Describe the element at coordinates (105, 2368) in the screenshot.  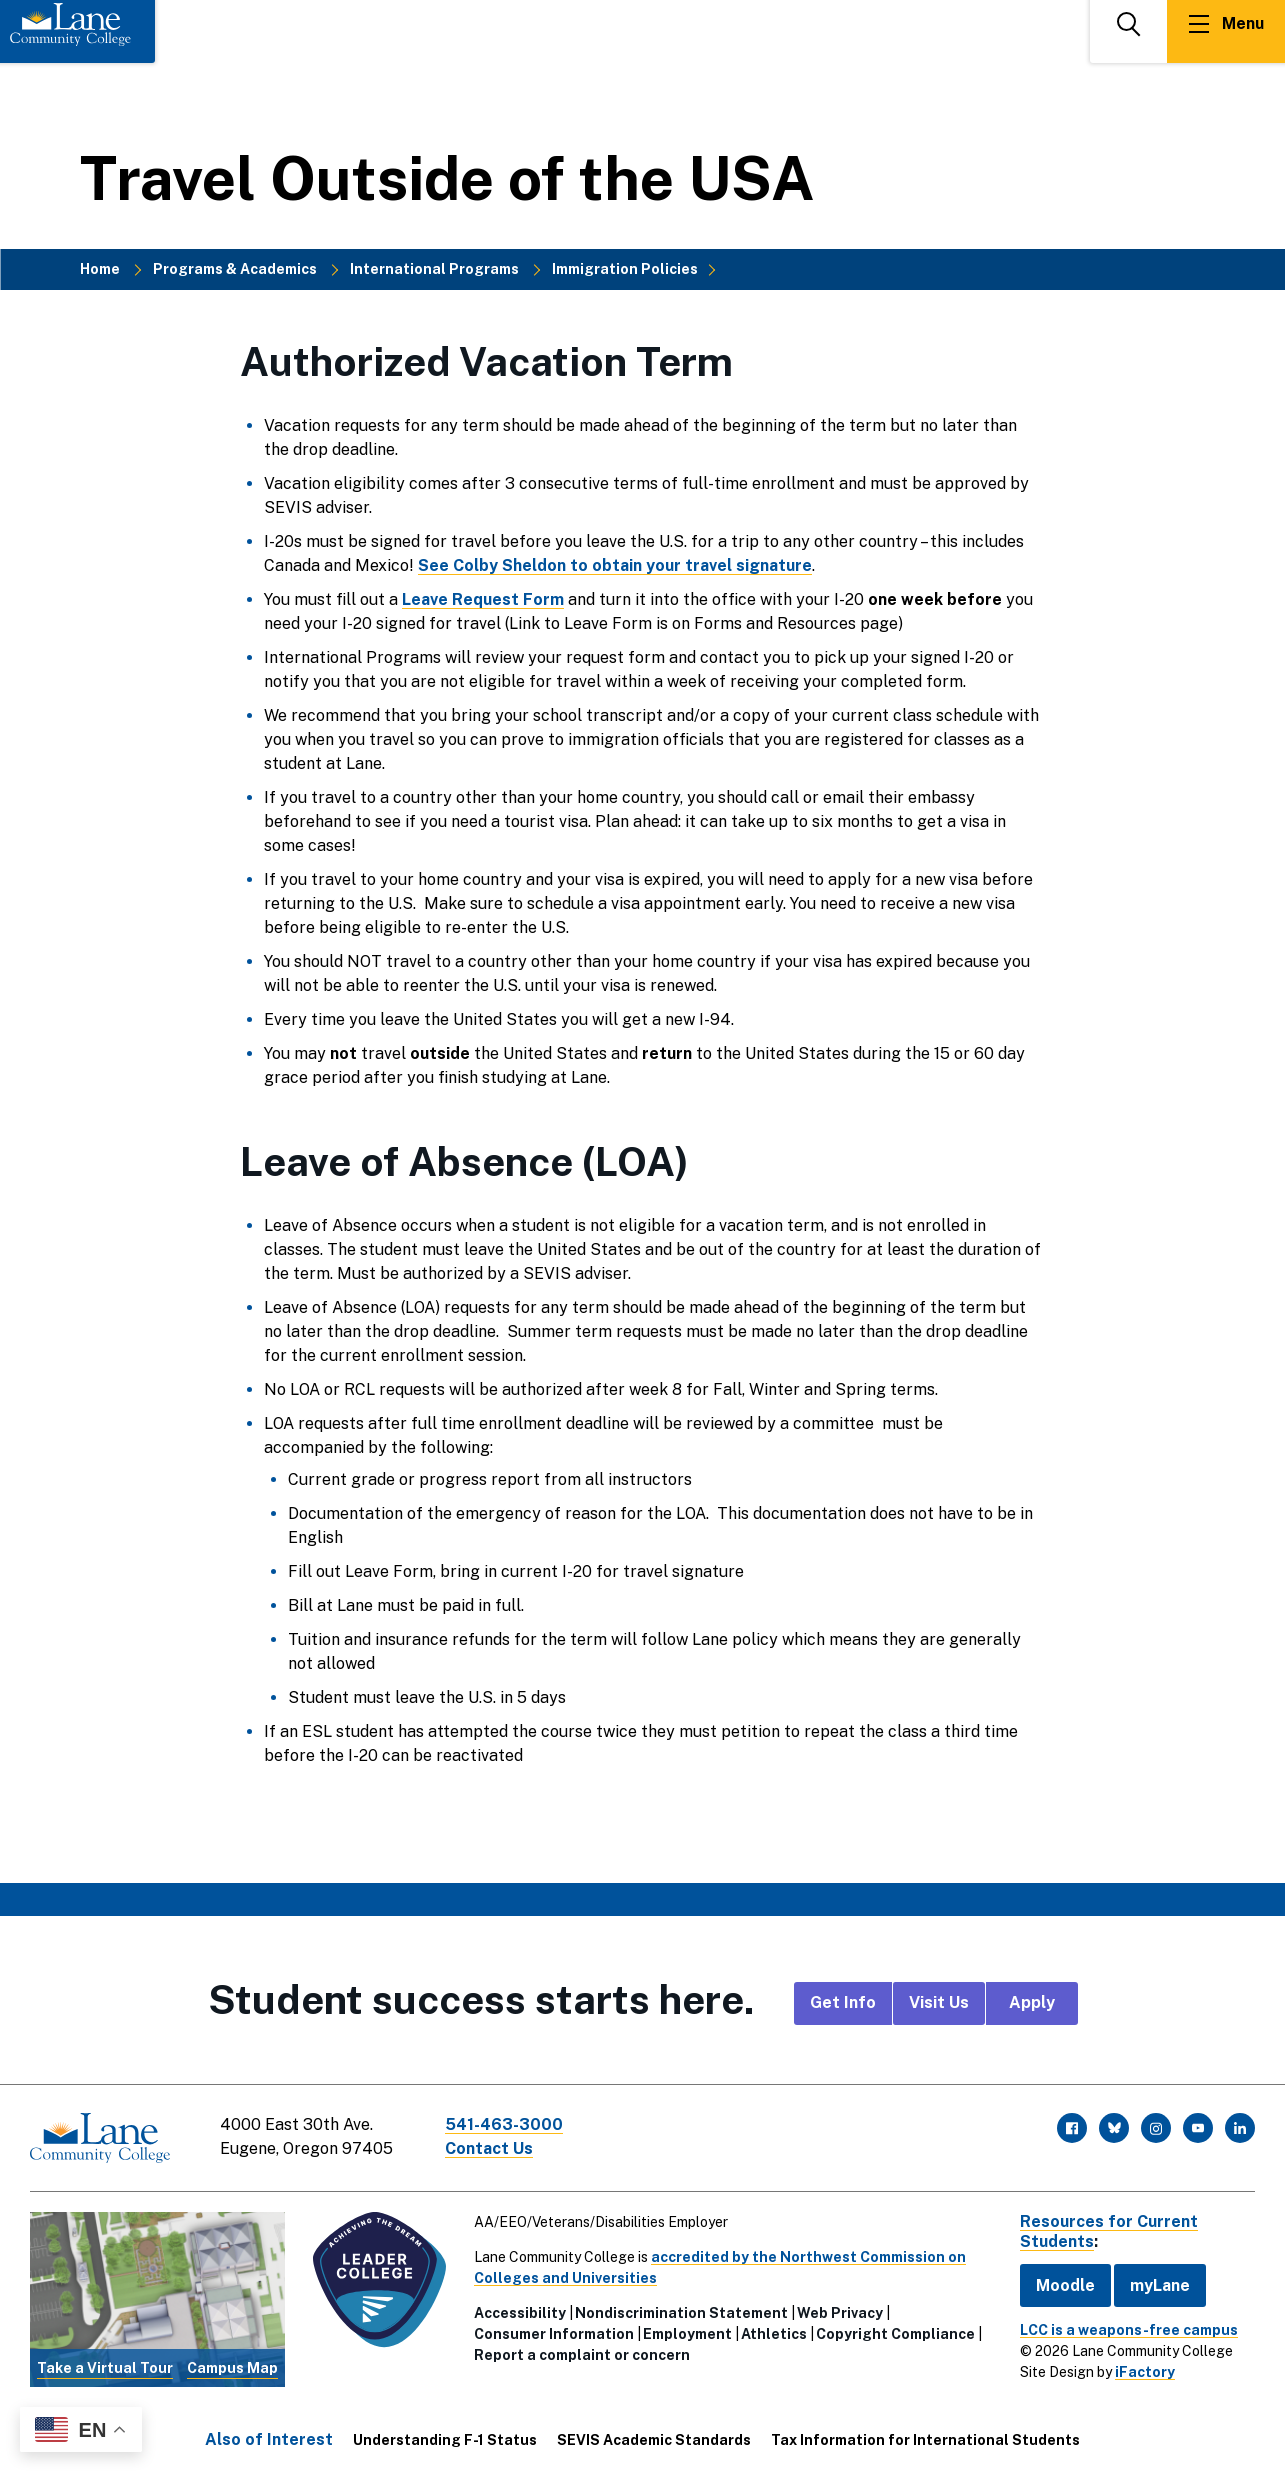
I see `Take a Virtual Tour` at that location.